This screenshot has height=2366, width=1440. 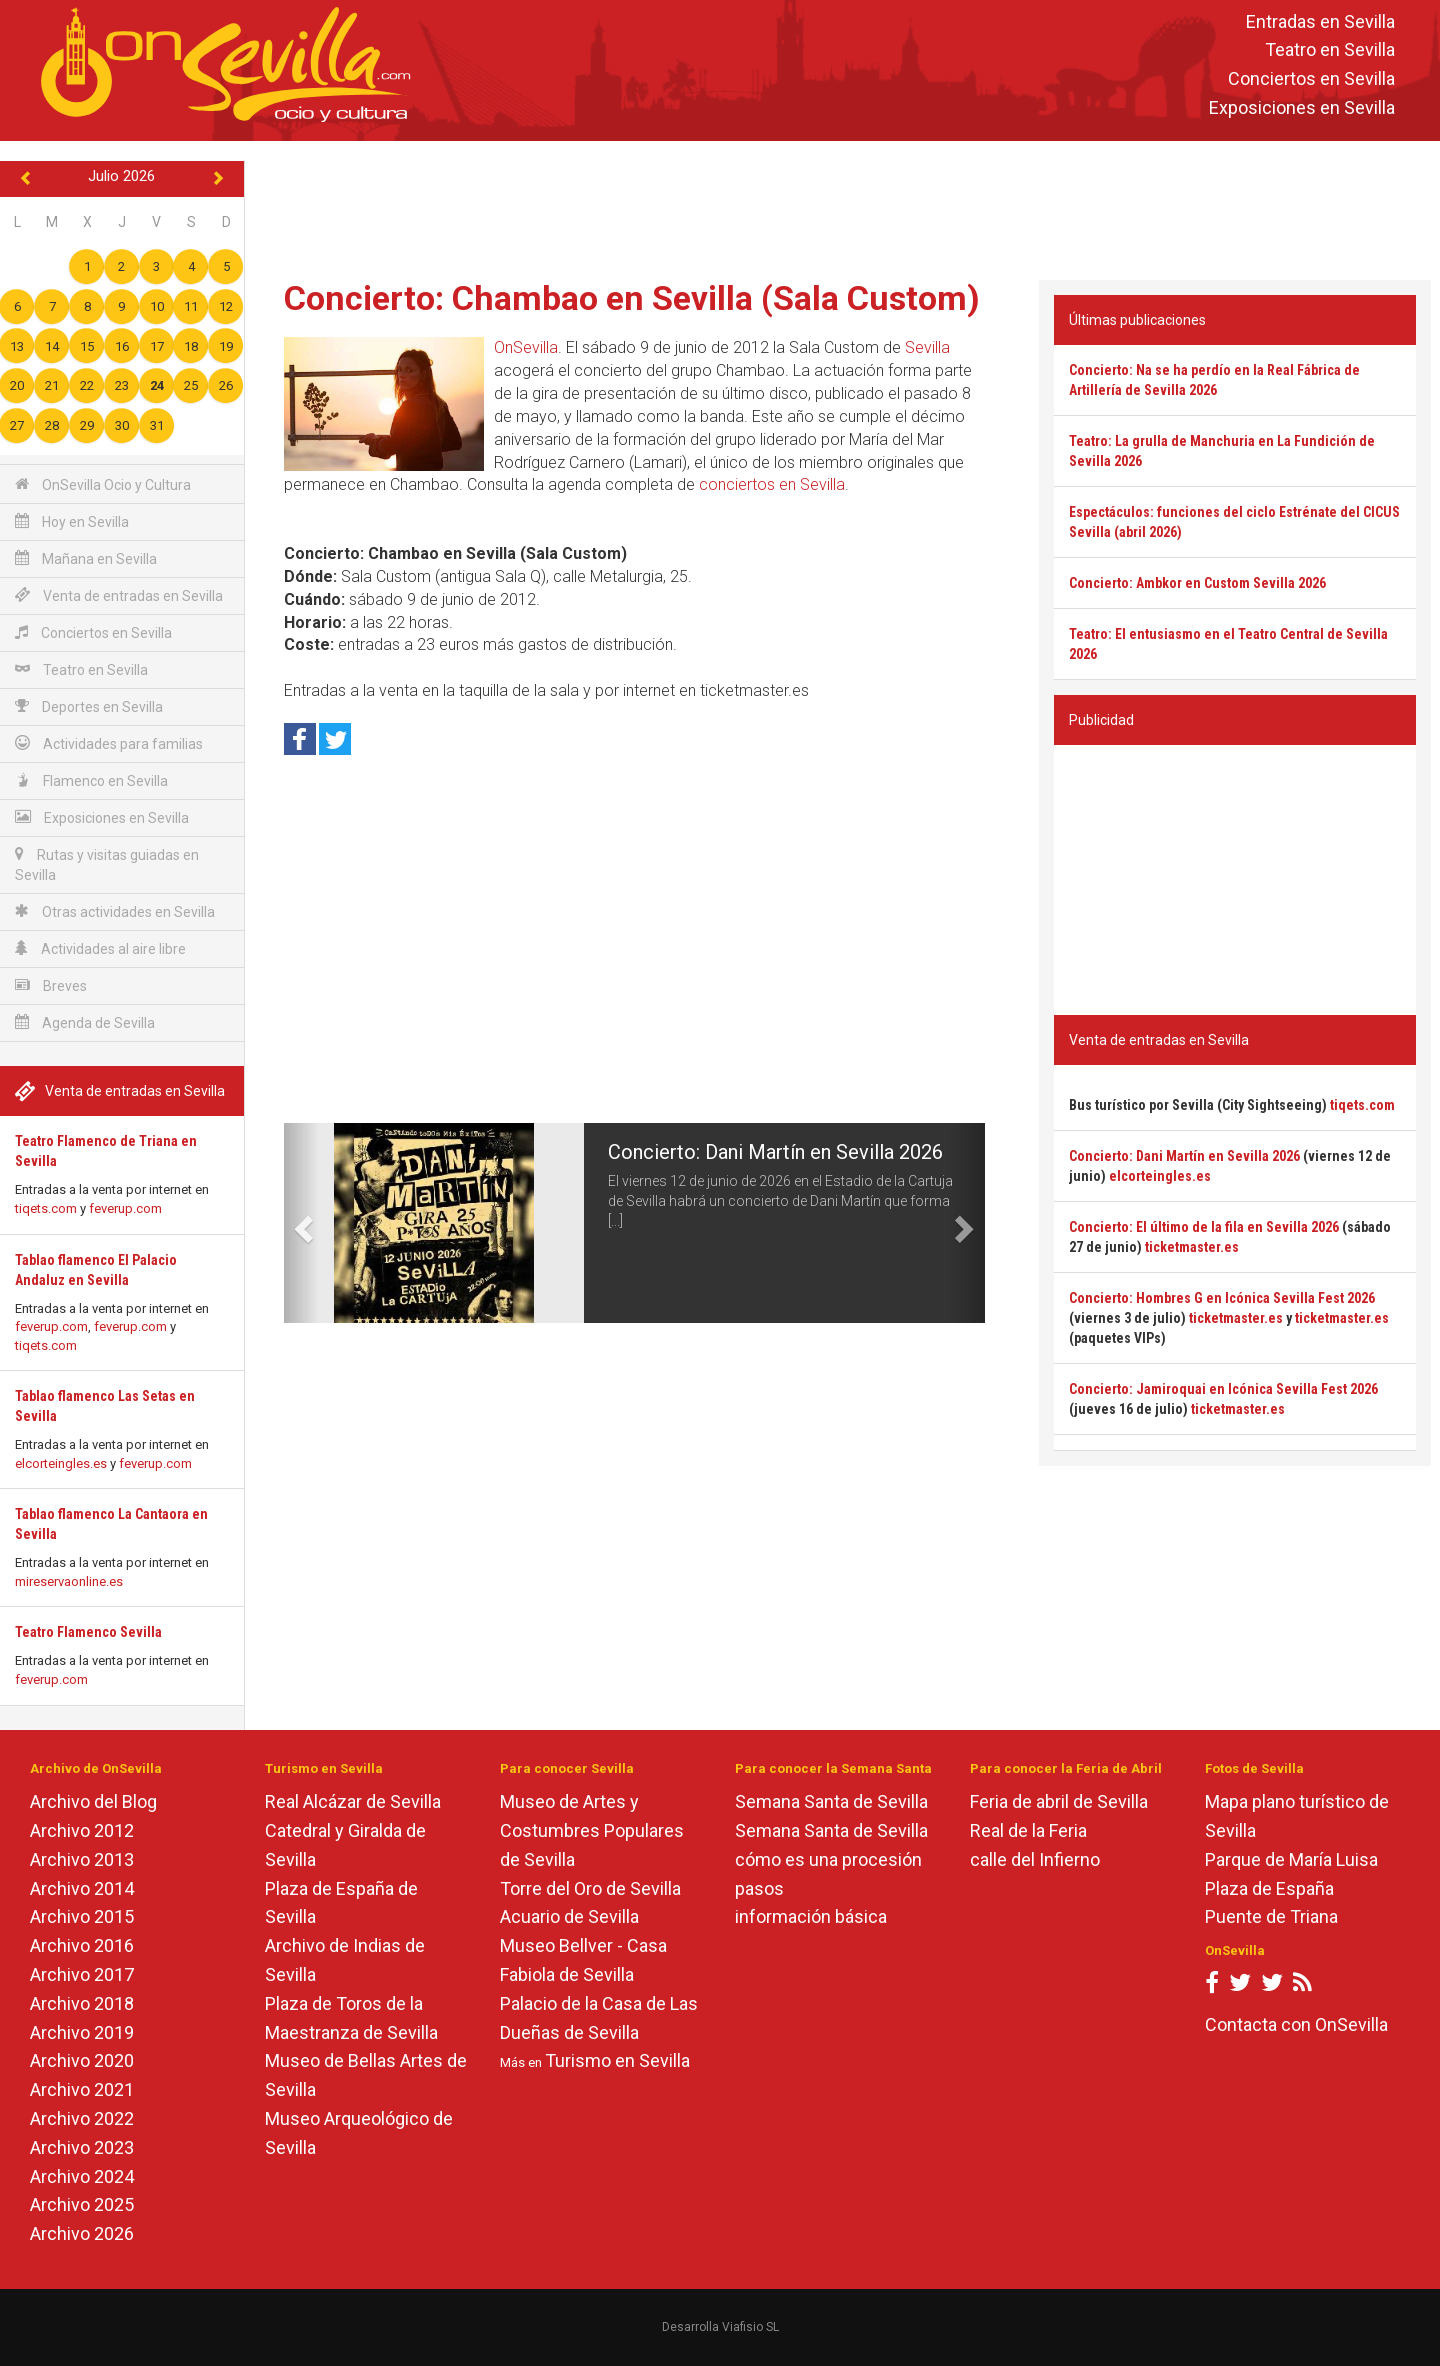 I want to click on Actividades para familias, so click(x=109, y=743).